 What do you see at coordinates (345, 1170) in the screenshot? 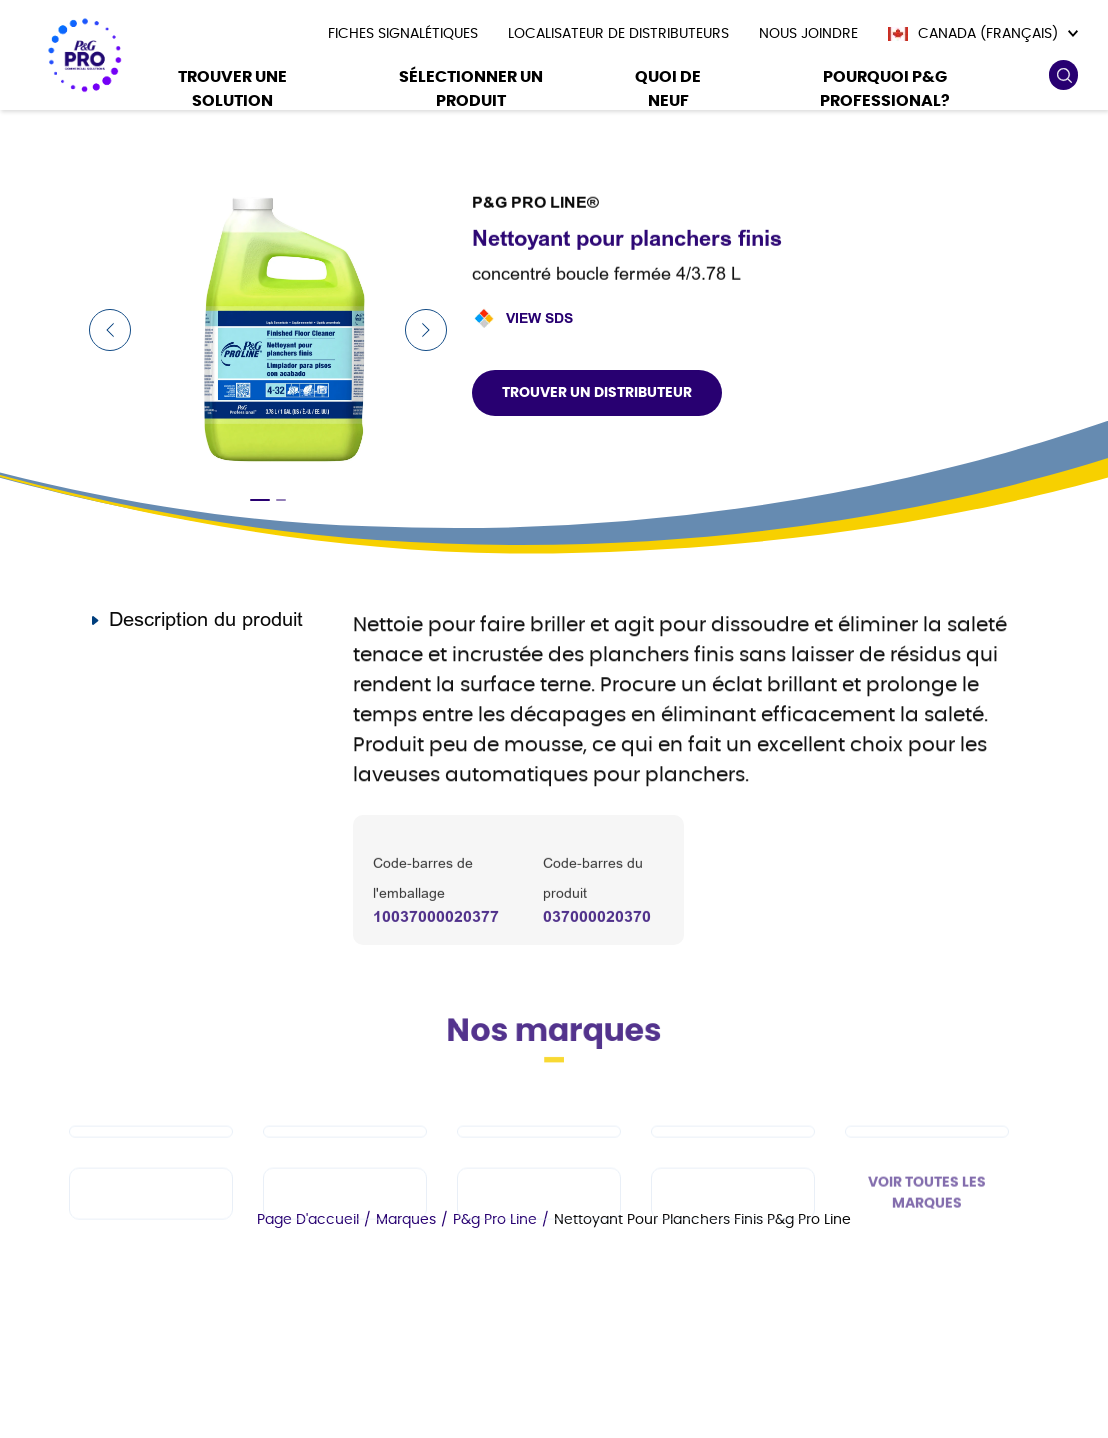
I see `[fr-ca - Dawn PRO]` at bounding box center [345, 1170].